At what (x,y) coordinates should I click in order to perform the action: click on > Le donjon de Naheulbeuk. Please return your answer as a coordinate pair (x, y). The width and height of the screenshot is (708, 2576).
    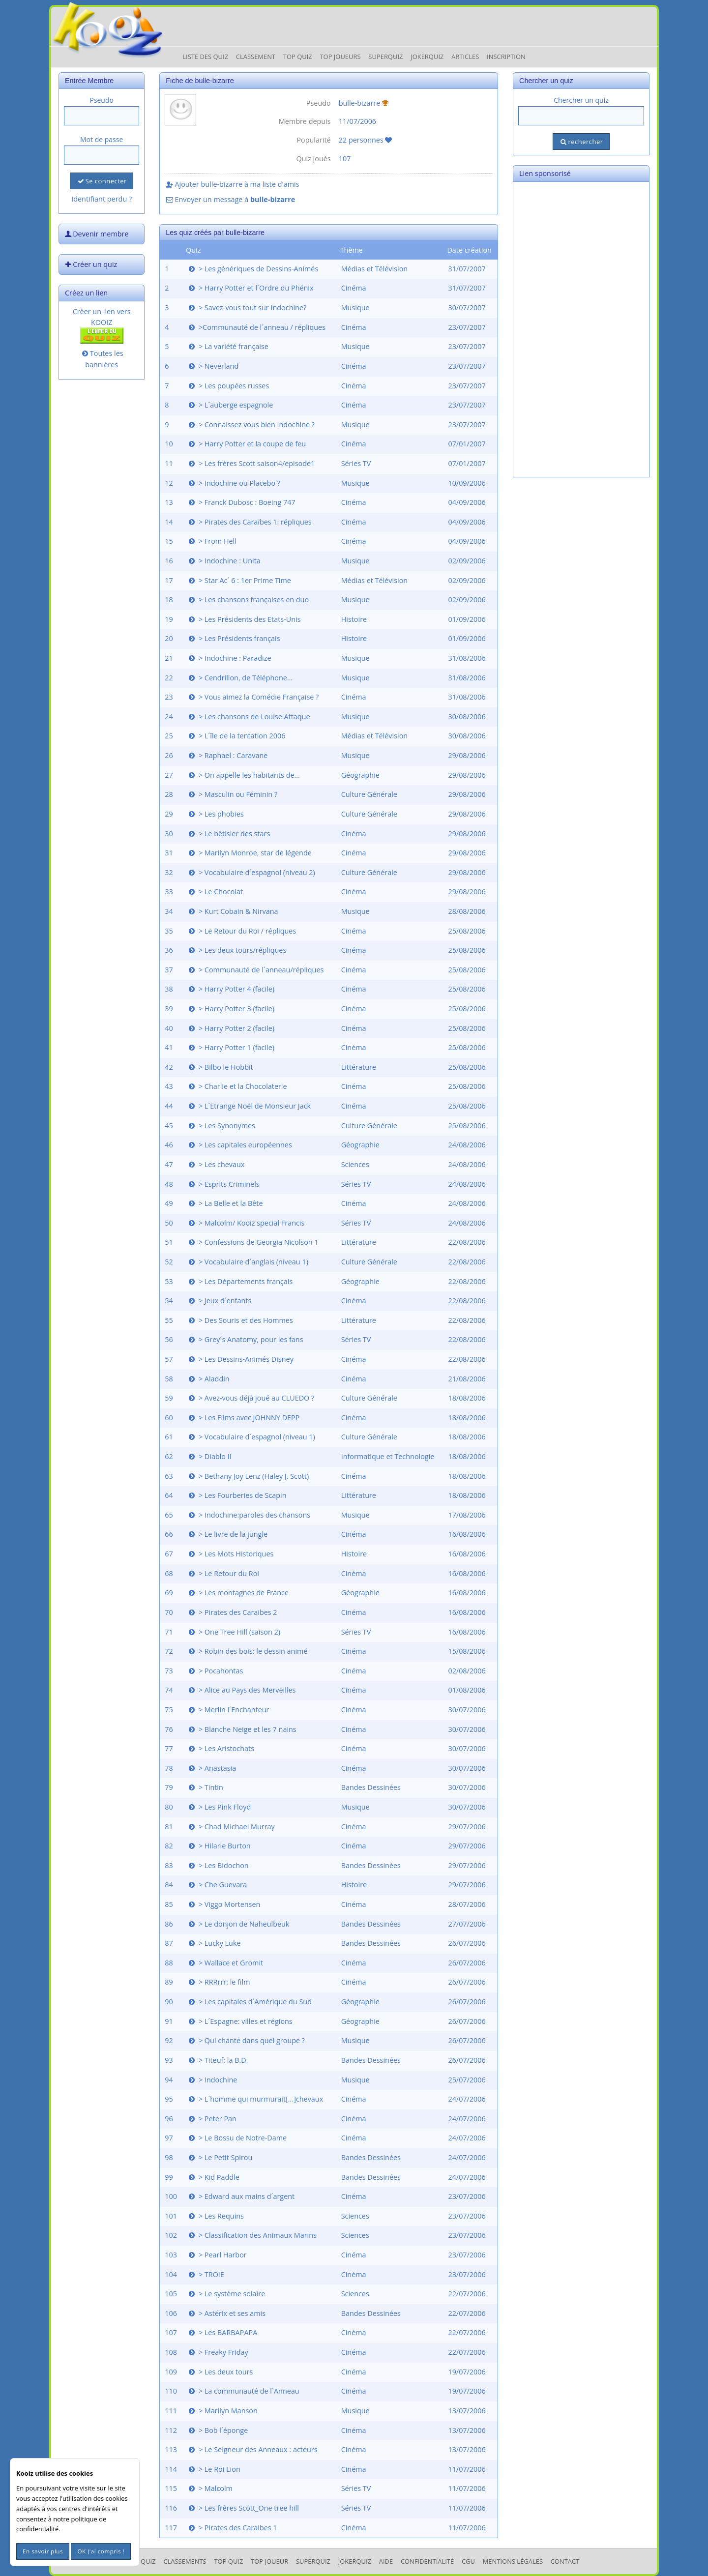
    Looking at the image, I should click on (238, 1924).